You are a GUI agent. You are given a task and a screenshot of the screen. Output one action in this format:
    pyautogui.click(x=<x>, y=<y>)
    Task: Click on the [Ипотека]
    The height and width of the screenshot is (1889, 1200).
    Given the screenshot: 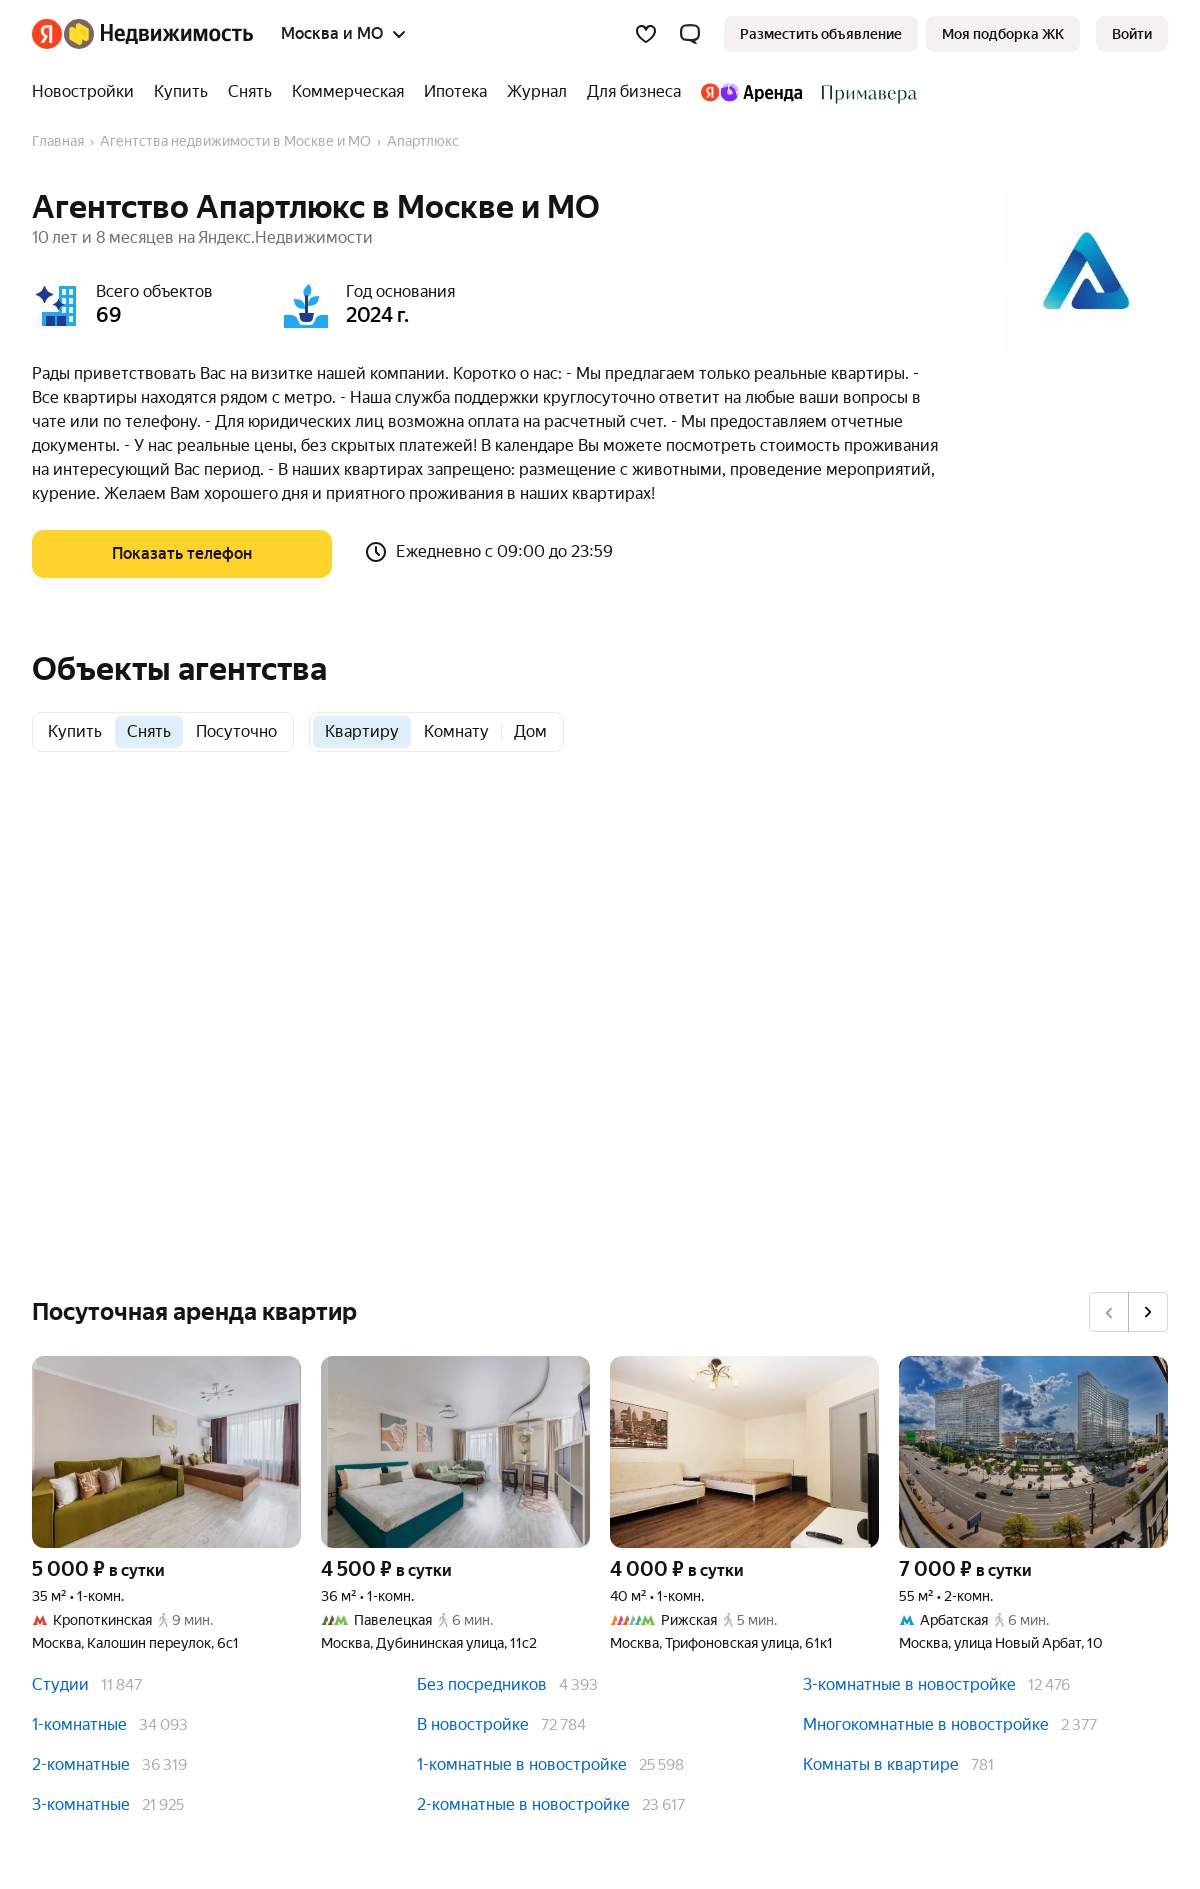 What is the action you would take?
    pyautogui.click(x=455, y=92)
    